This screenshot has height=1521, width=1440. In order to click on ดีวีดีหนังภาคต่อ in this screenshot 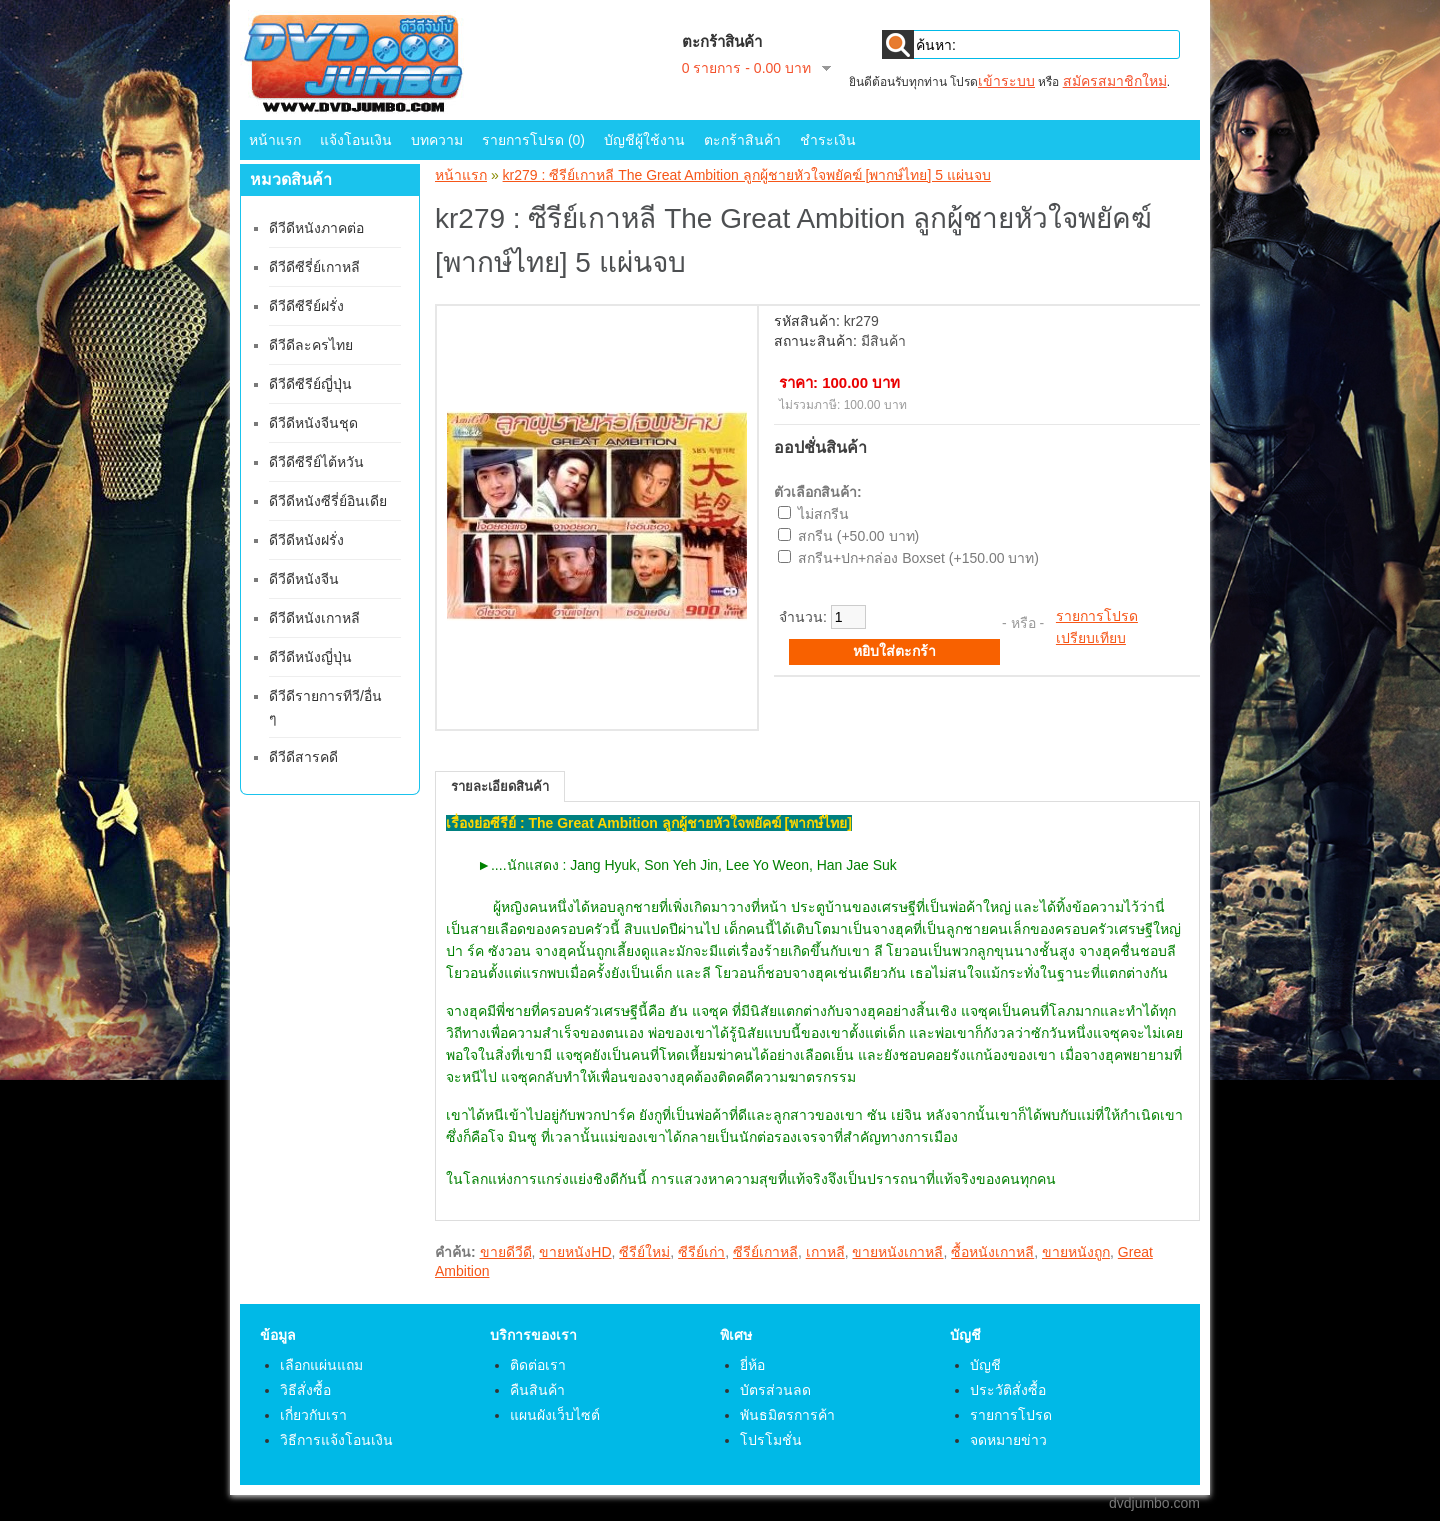, I will do `click(316, 228)`.